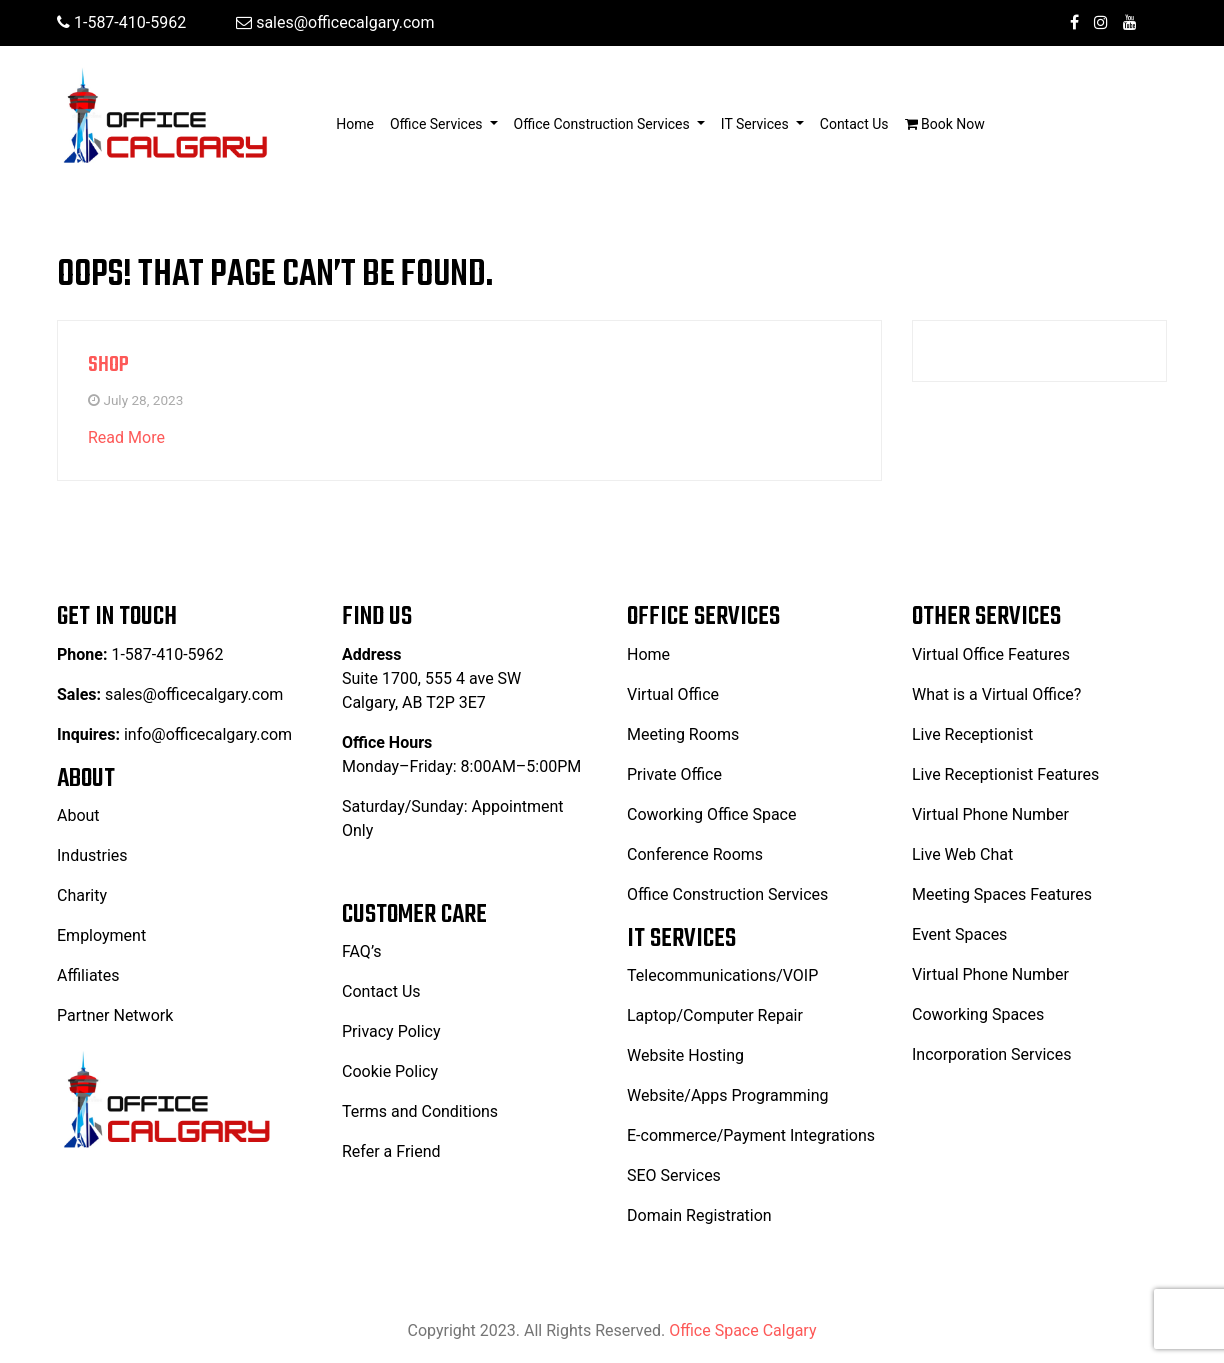 This screenshot has height=1363, width=1224. Describe the element at coordinates (742, 1330) in the screenshot. I see `Office Space Calgary` at that location.